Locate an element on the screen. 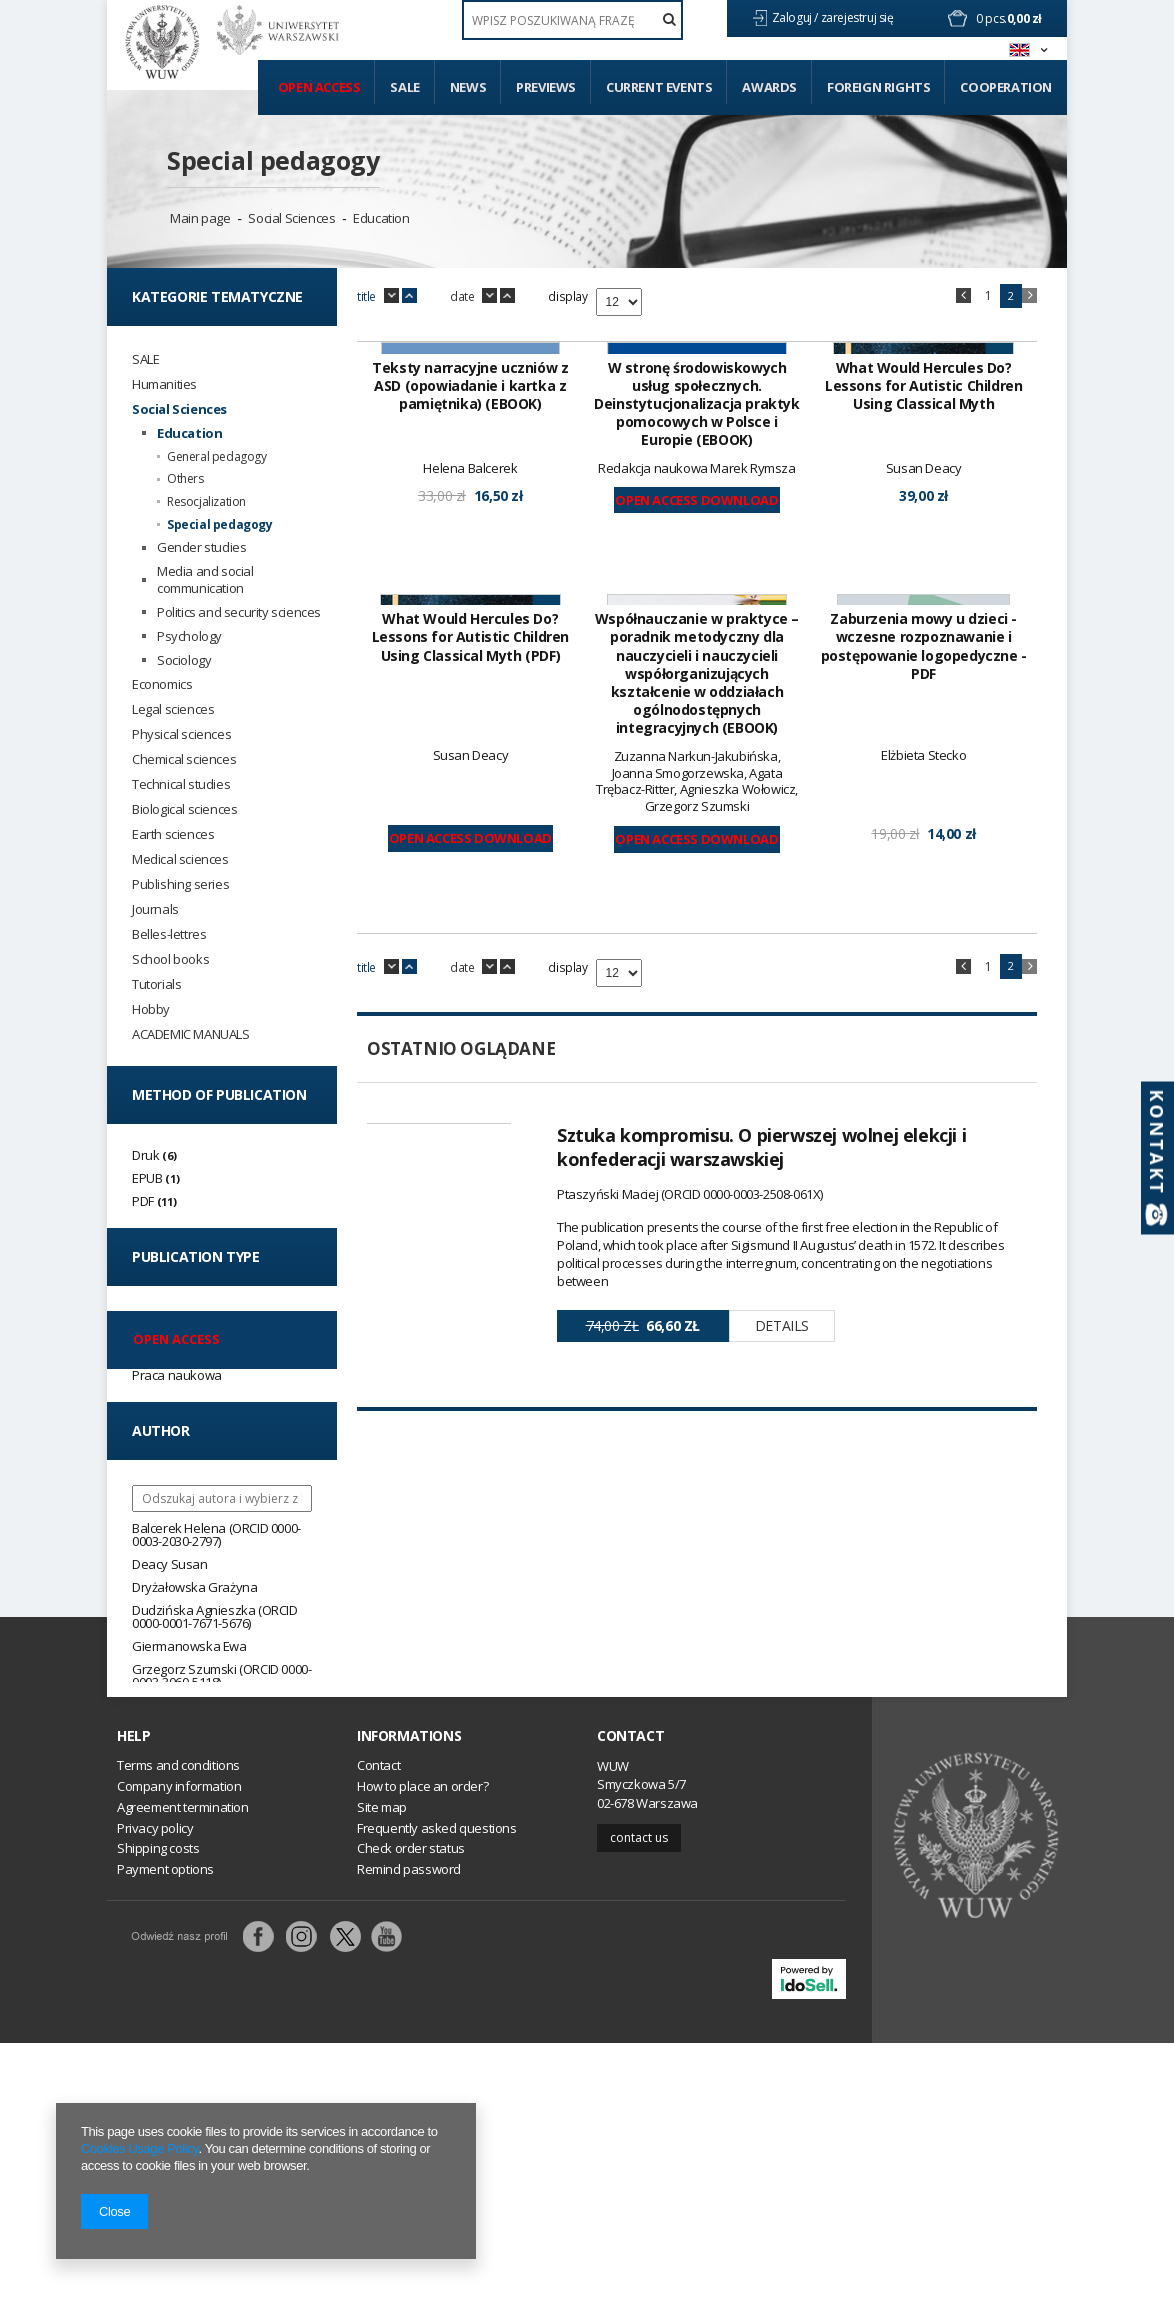 The width and height of the screenshot is (1174, 2315). Sale is located at coordinates (404, 87).